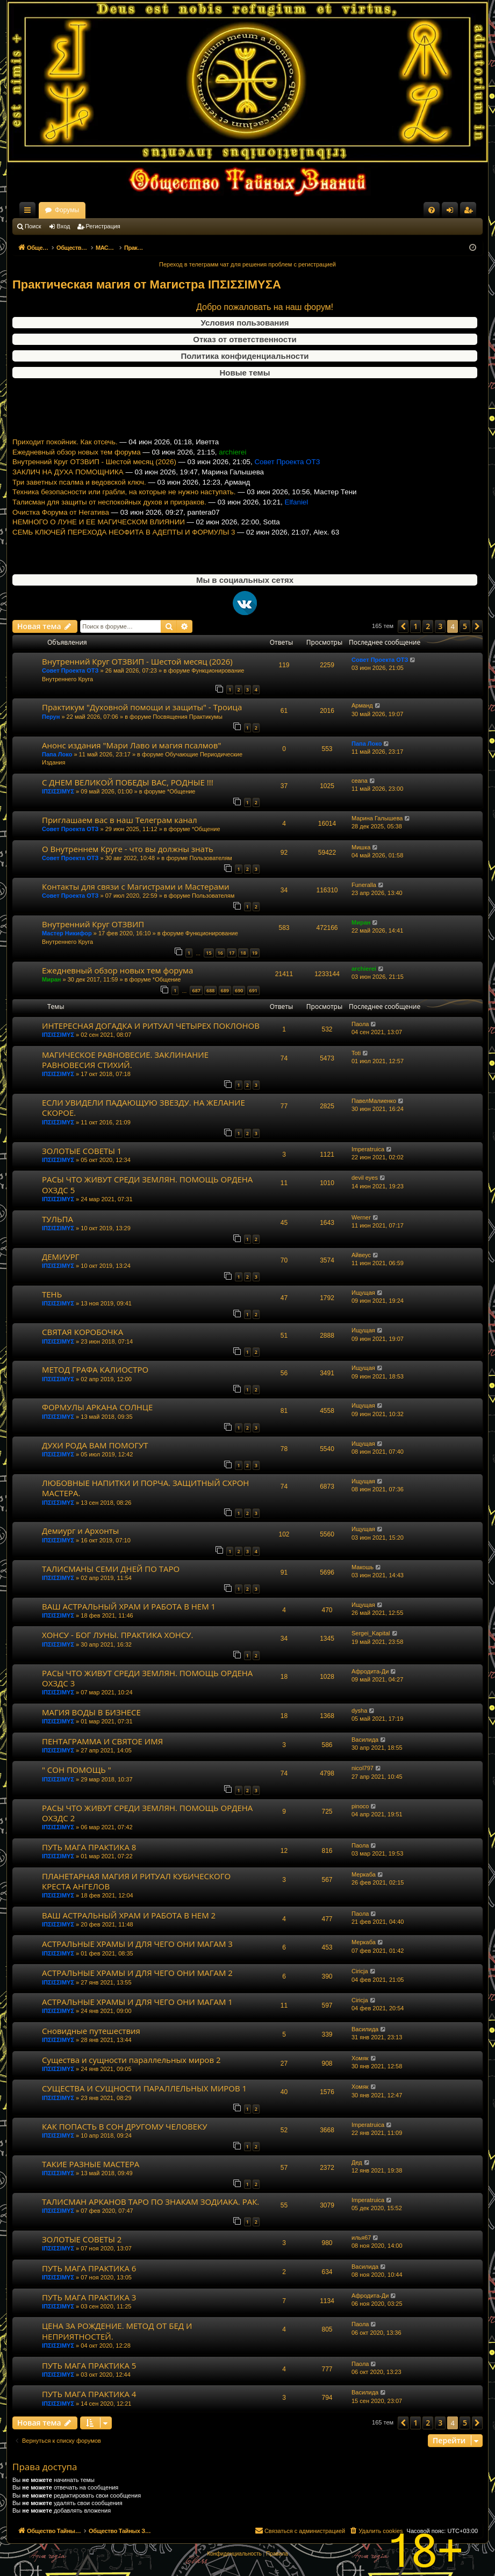 The image size is (495, 2576). Describe the element at coordinates (137, 1943) in the screenshot. I see `АСТРАЛЬНЫЕ ХРАМЫ И ДЛЯ ЧЕГО ОНИ МАГАМ 3` at that location.